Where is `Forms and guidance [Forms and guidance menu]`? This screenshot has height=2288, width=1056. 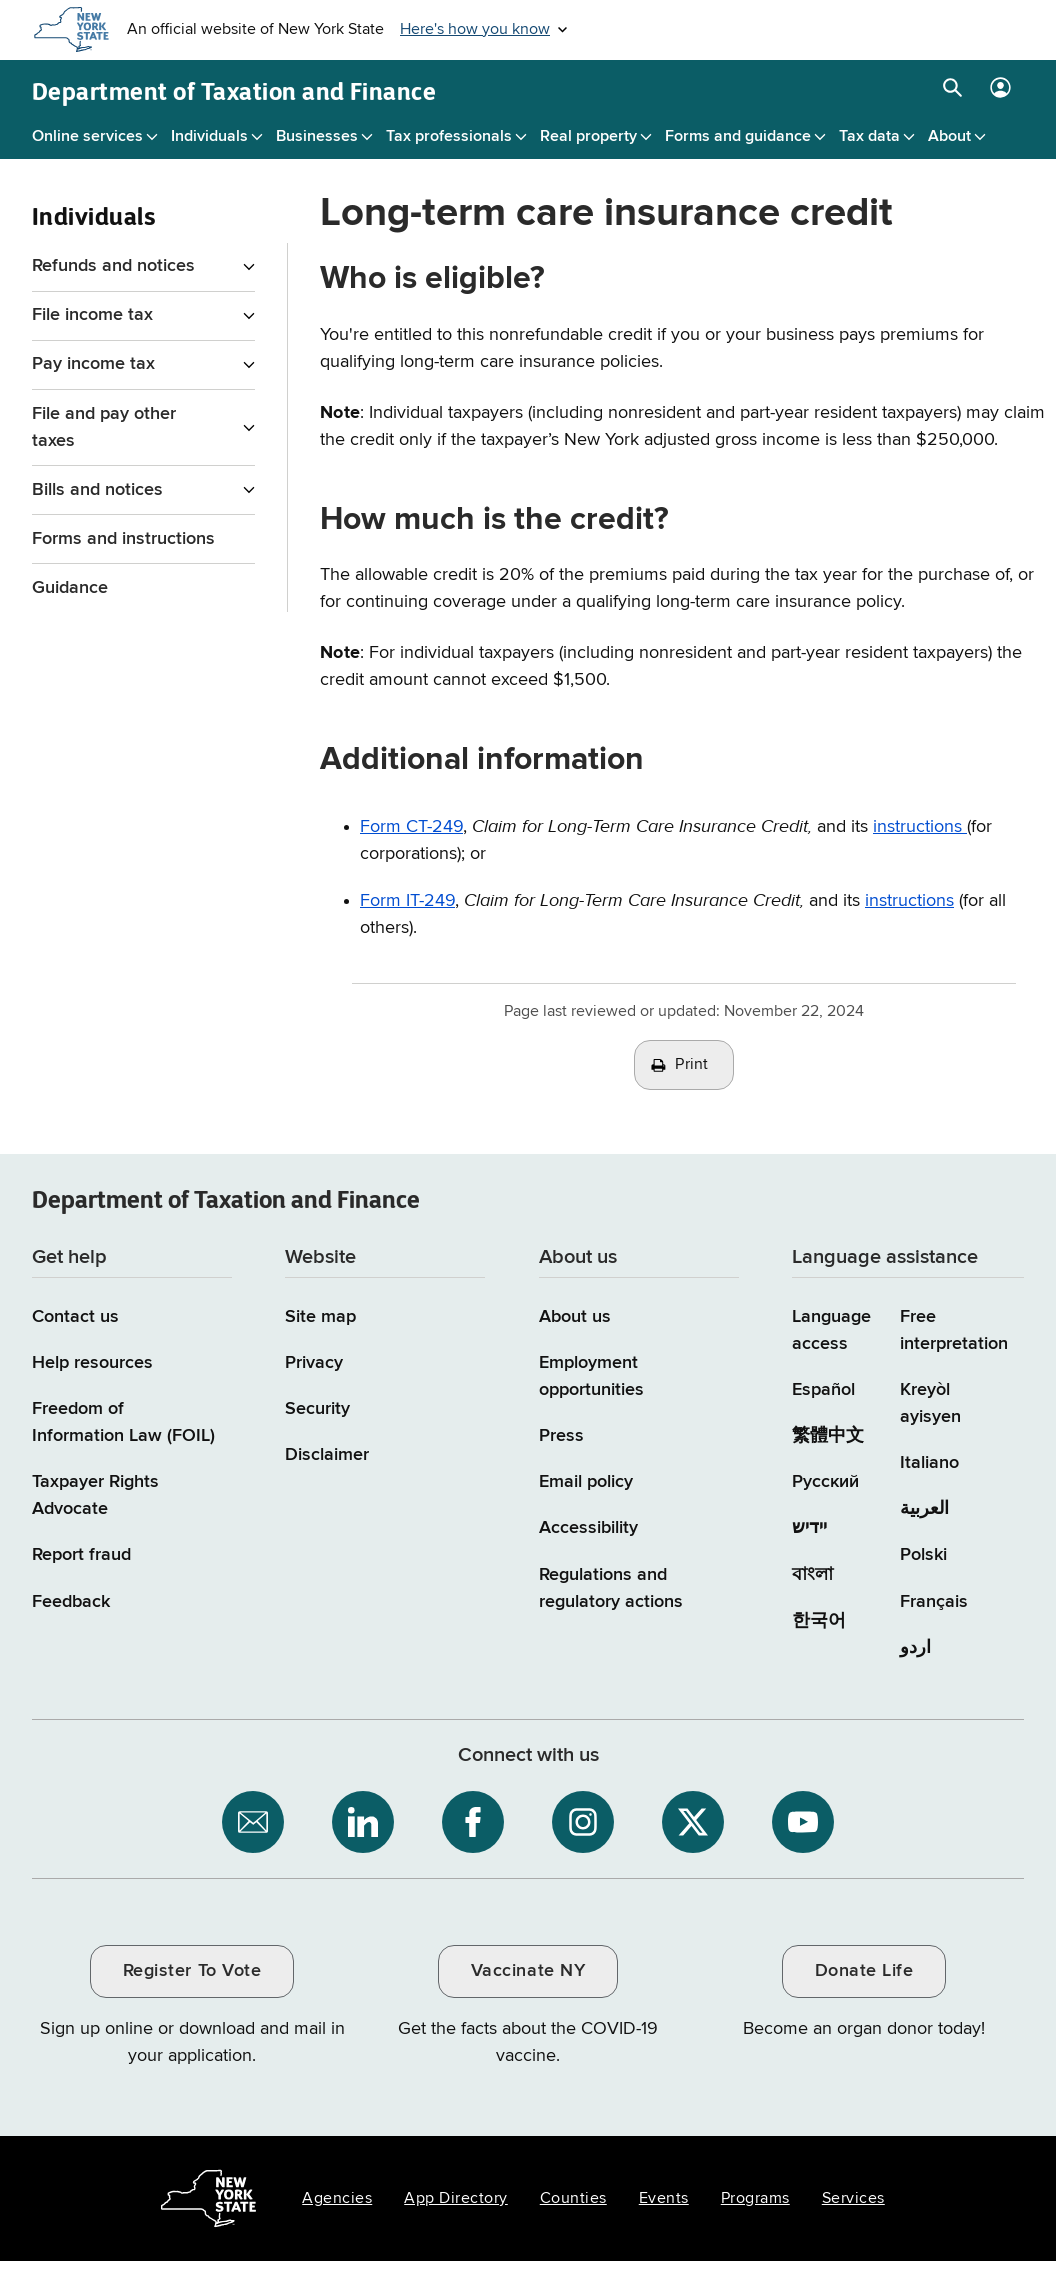
Forms and guidance [Forms and guidance menu] is located at coordinates (738, 137).